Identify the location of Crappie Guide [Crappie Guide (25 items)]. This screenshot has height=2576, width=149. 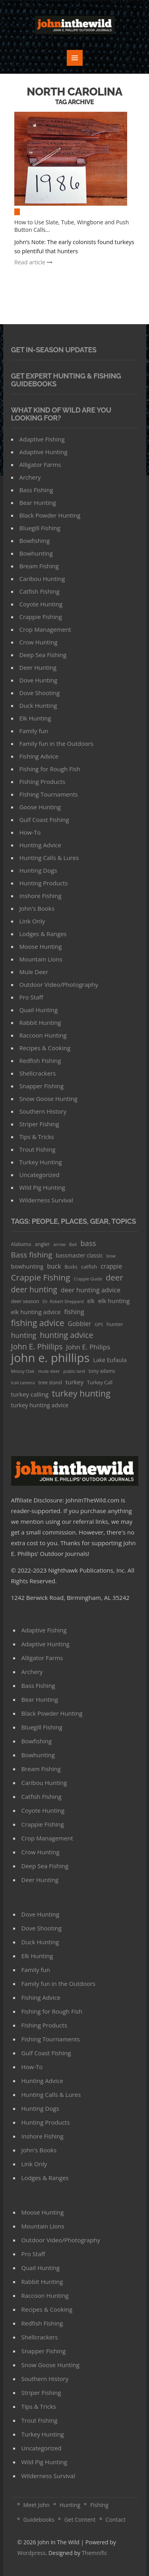
(88, 1279).